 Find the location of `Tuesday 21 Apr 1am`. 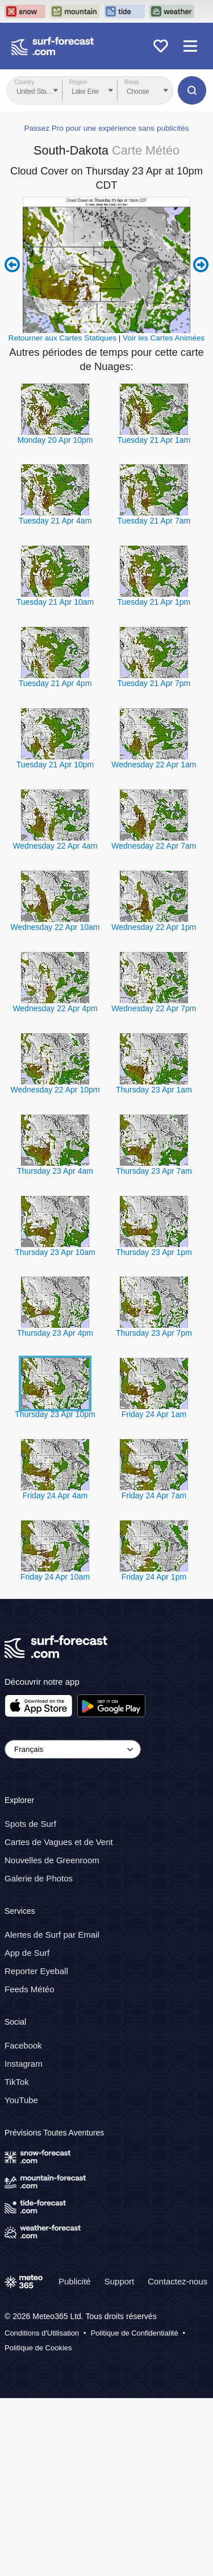

Tuesday 21 Apr 1am is located at coordinates (154, 617).